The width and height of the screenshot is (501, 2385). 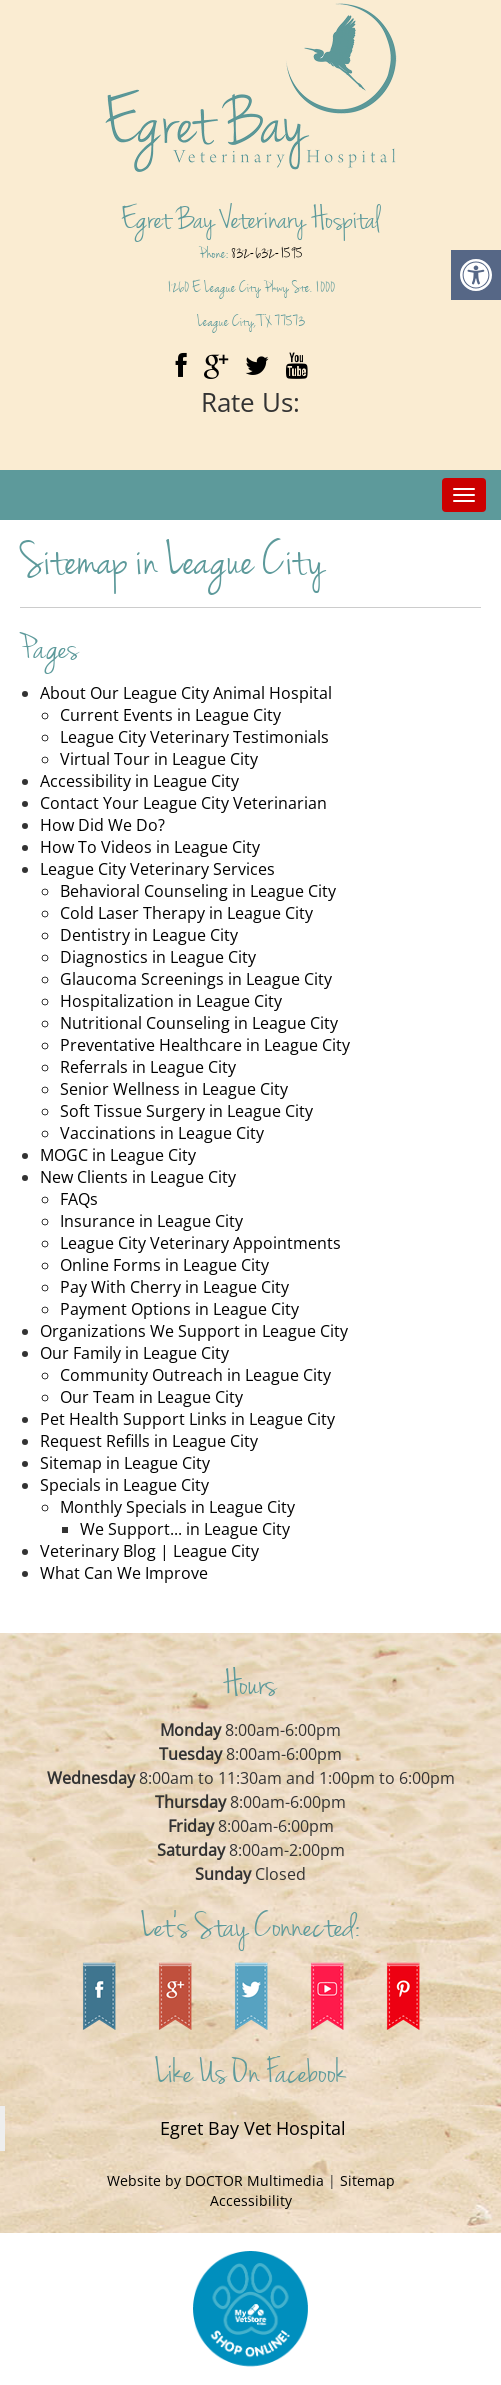 What do you see at coordinates (139, 781) in the screenshot?
I see `Accessibility in League City` at bounding box center [139, 781].